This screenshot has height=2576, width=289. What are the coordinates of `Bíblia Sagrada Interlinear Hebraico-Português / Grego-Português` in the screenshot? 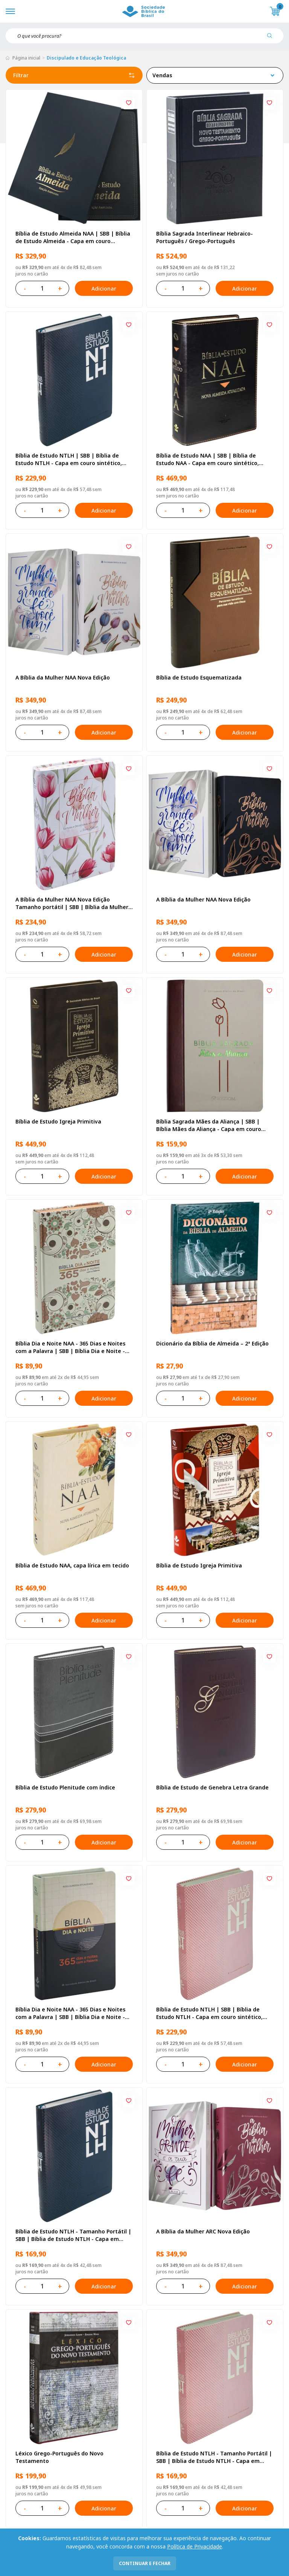 It's located at (204, 237).